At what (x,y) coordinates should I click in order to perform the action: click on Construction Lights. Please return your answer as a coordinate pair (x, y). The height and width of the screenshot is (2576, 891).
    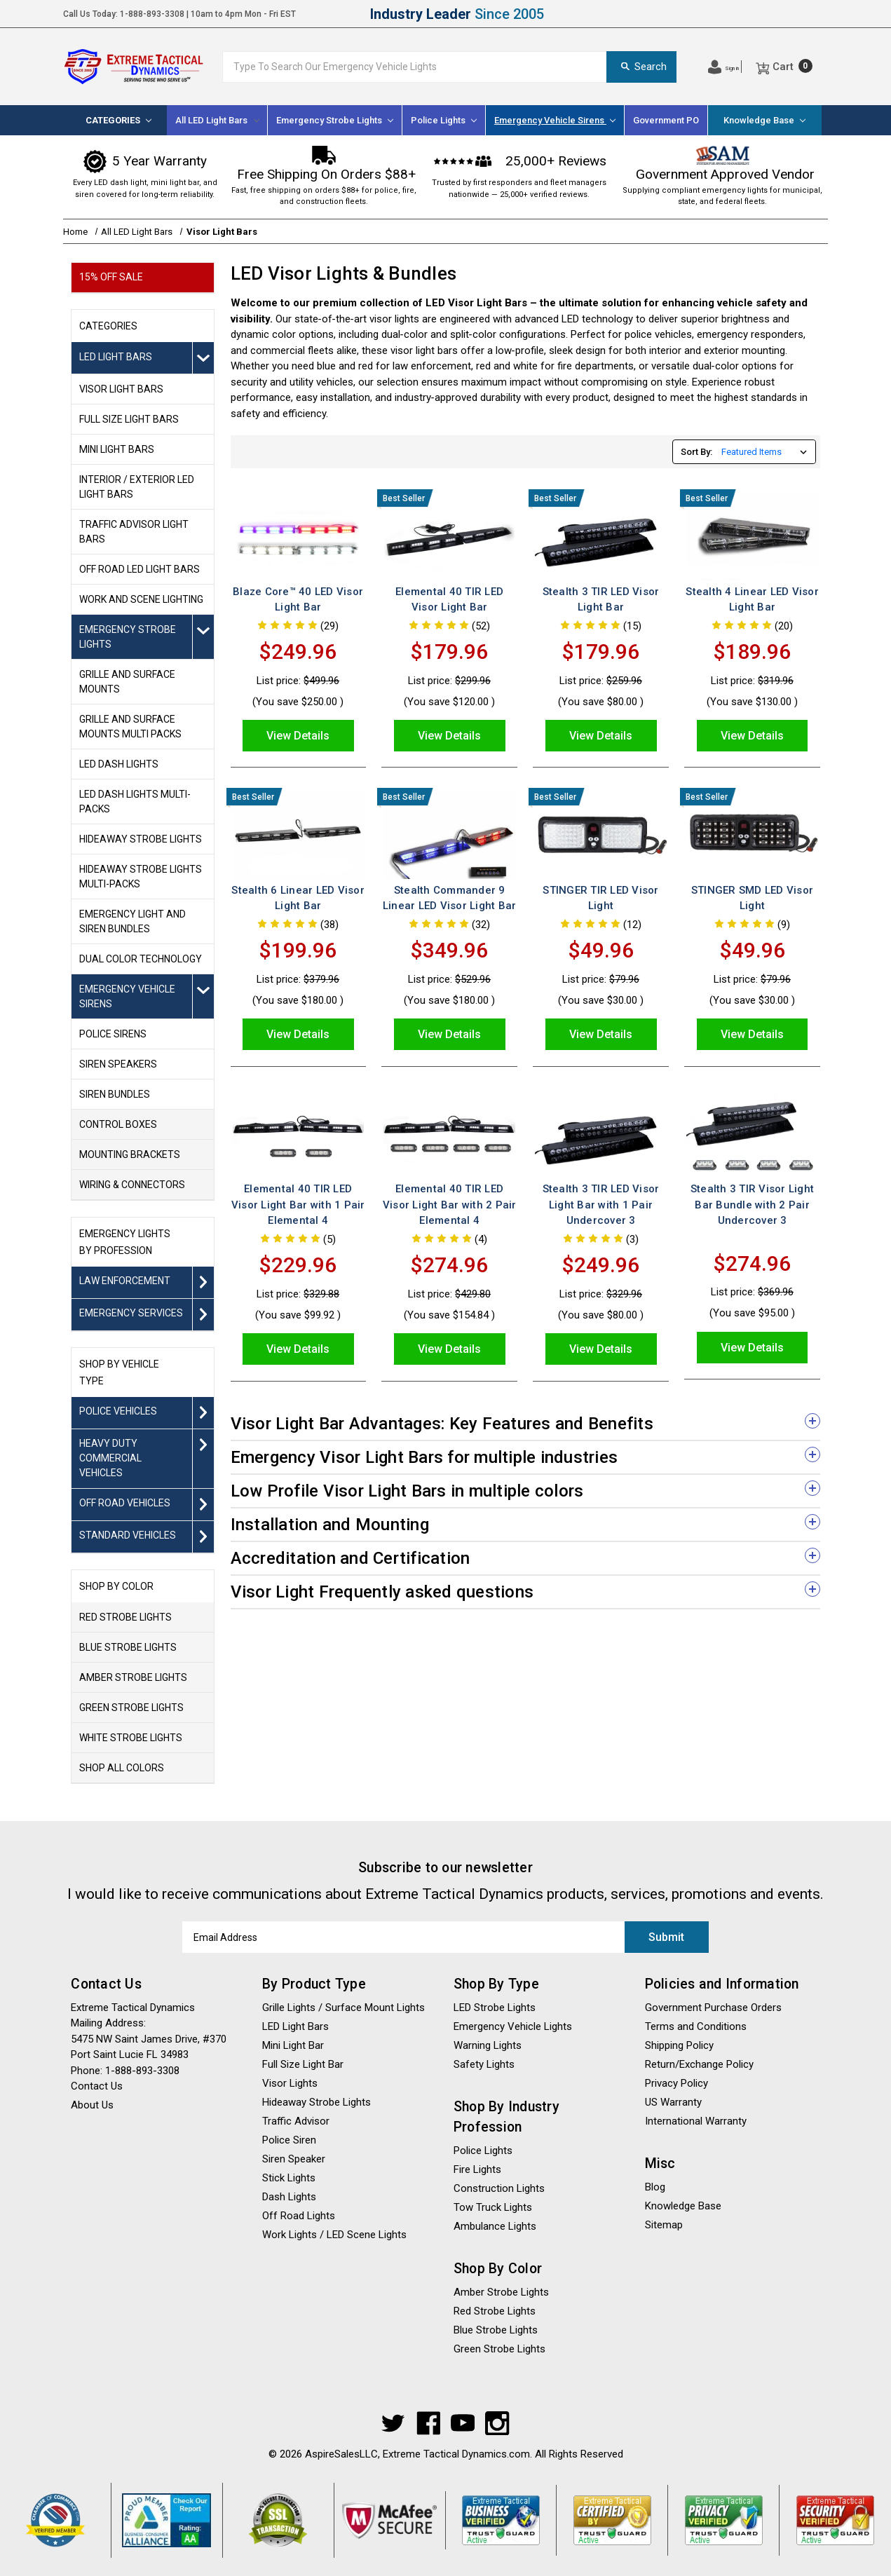
    Looking at the image, I should click on (499, 2188).